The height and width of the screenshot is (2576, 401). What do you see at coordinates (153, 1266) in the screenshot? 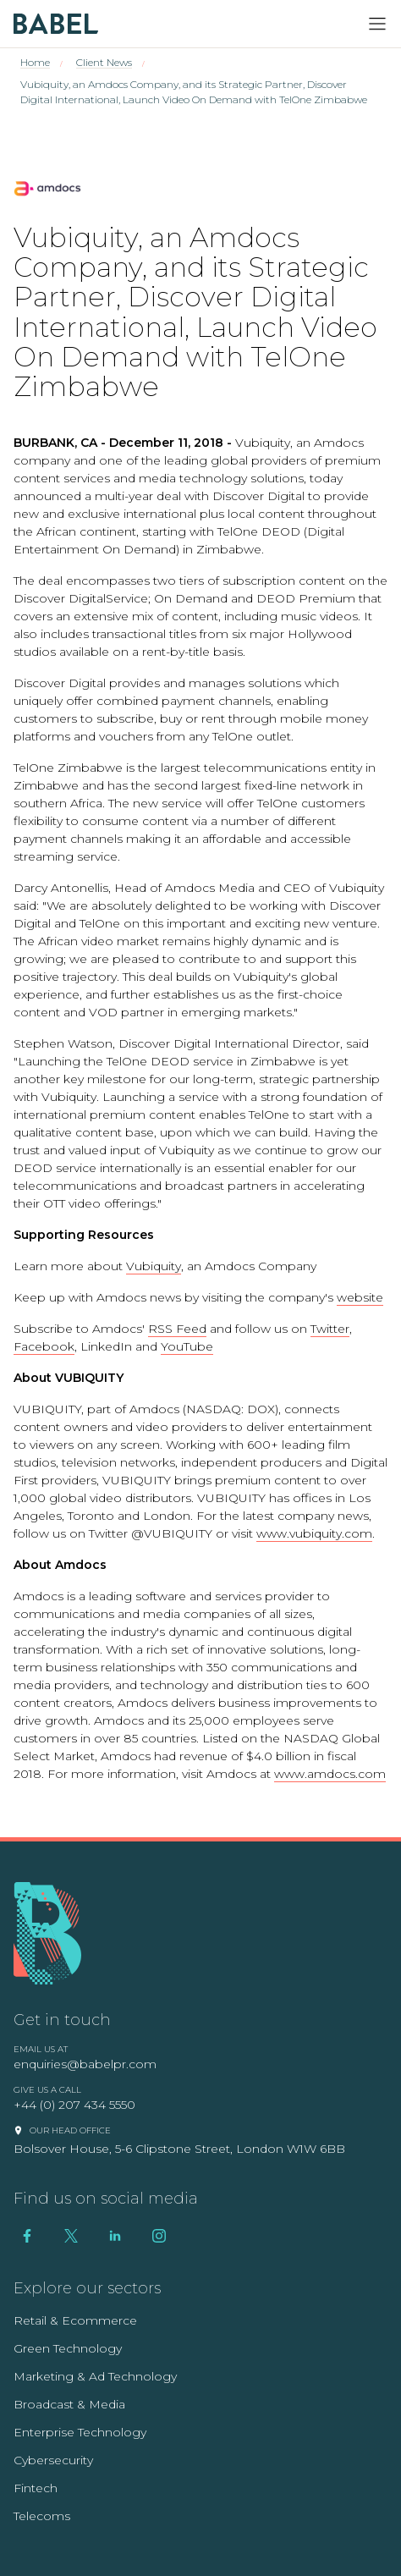
I see `Vubiquity` at bounding box center [153, 1266].